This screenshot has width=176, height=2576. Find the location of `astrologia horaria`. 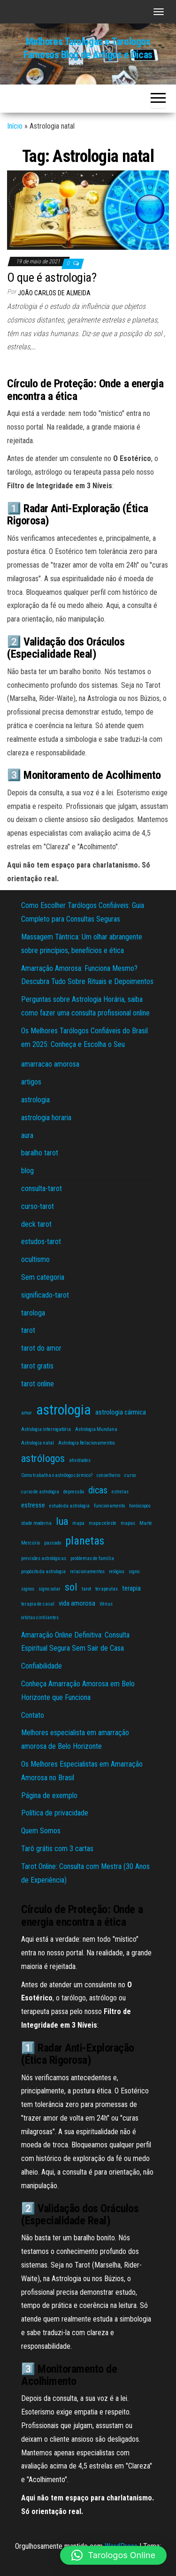

astrologia horaria is located at coordinates (46, 1117).